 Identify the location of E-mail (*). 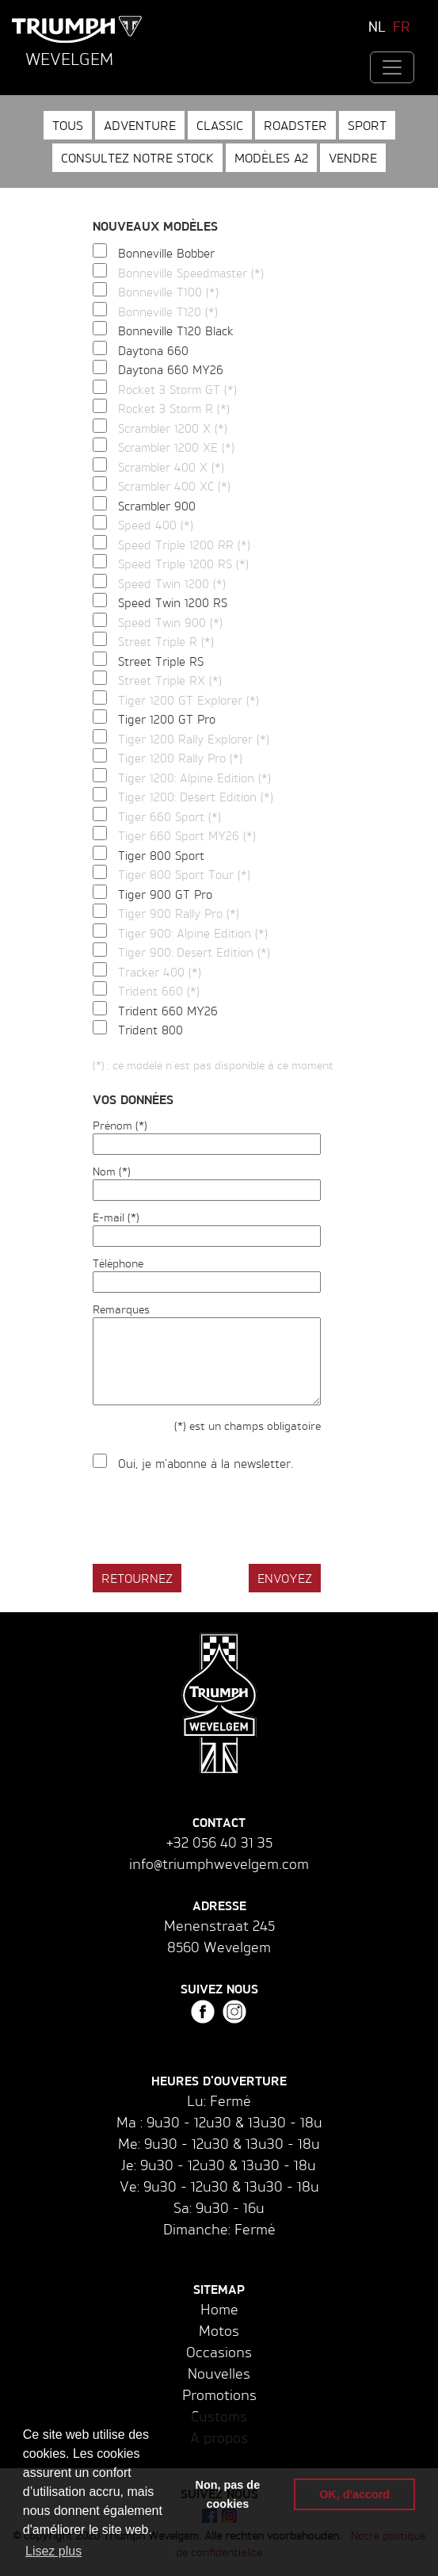
(116, 1217).